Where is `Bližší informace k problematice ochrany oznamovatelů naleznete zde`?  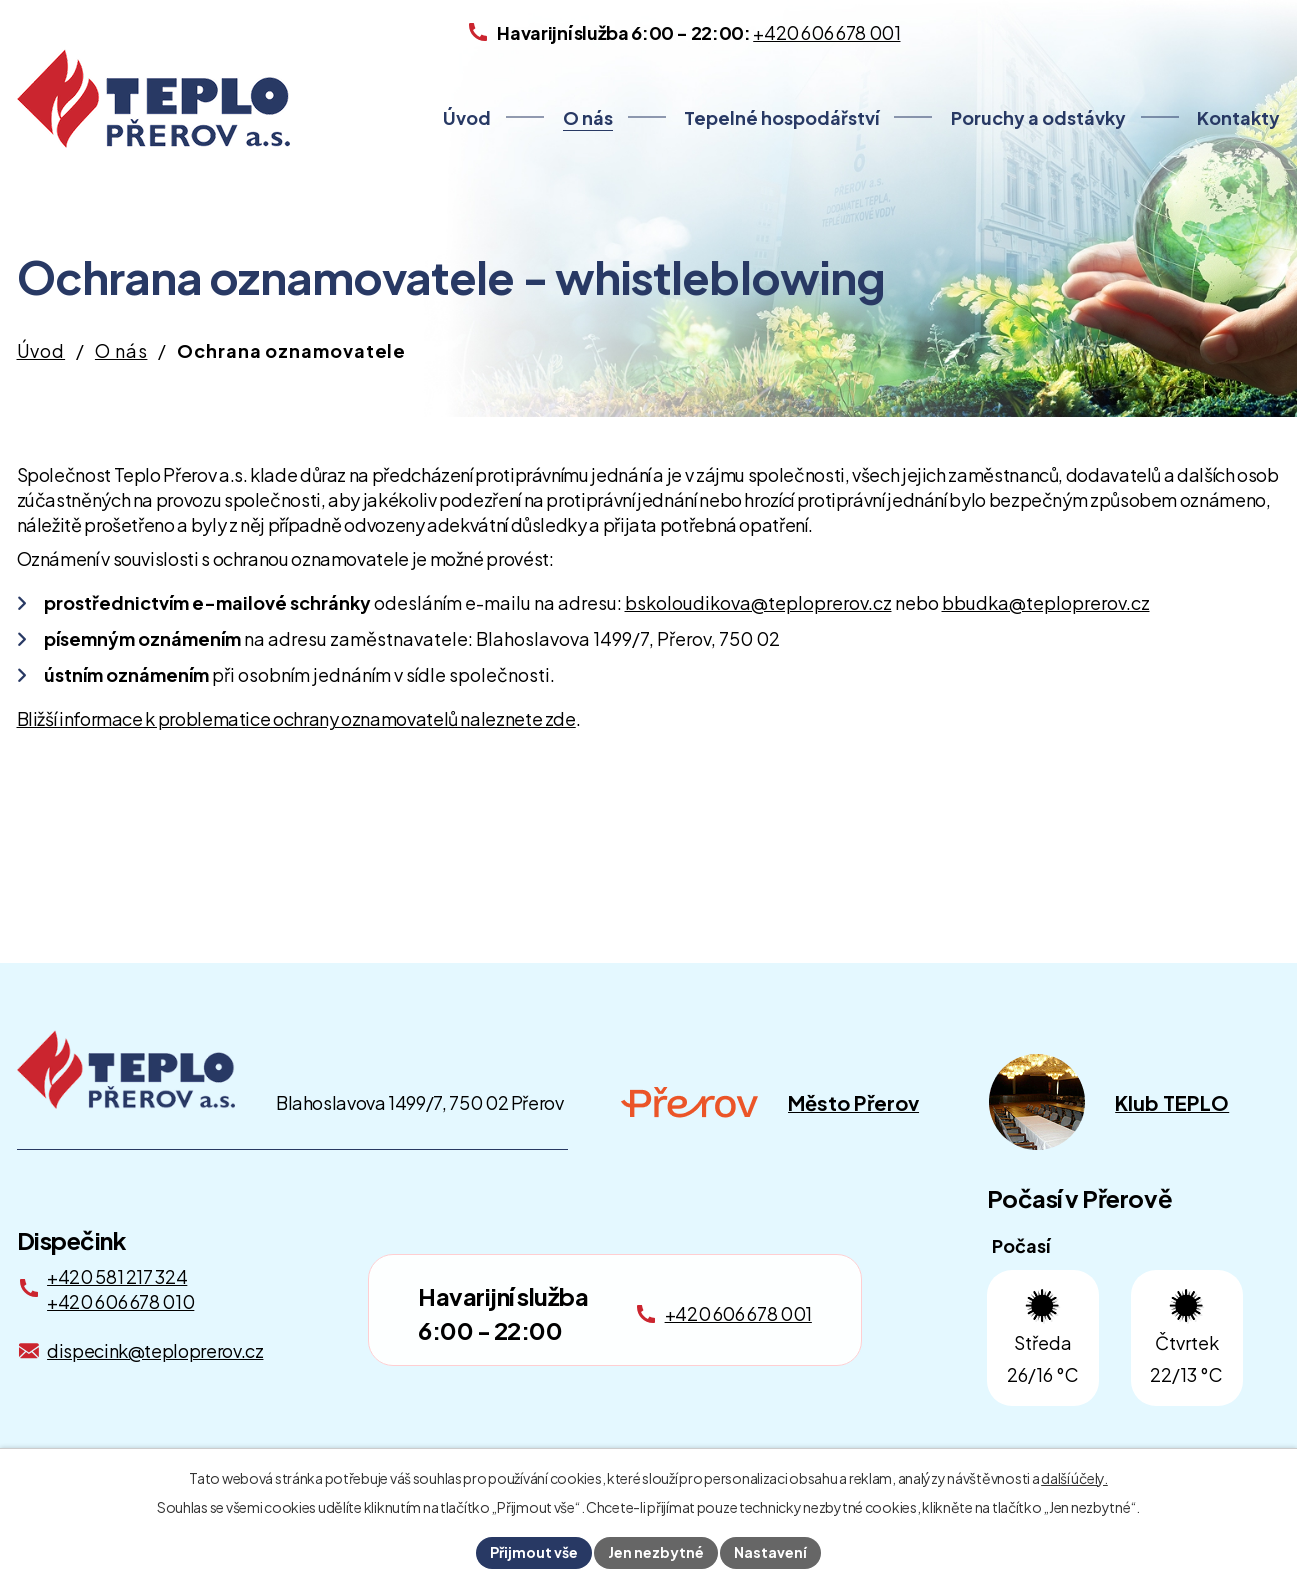 Bližší informace k problematice ochrany oznamovatelů naleznete zde is located at coordinates (296, 718).